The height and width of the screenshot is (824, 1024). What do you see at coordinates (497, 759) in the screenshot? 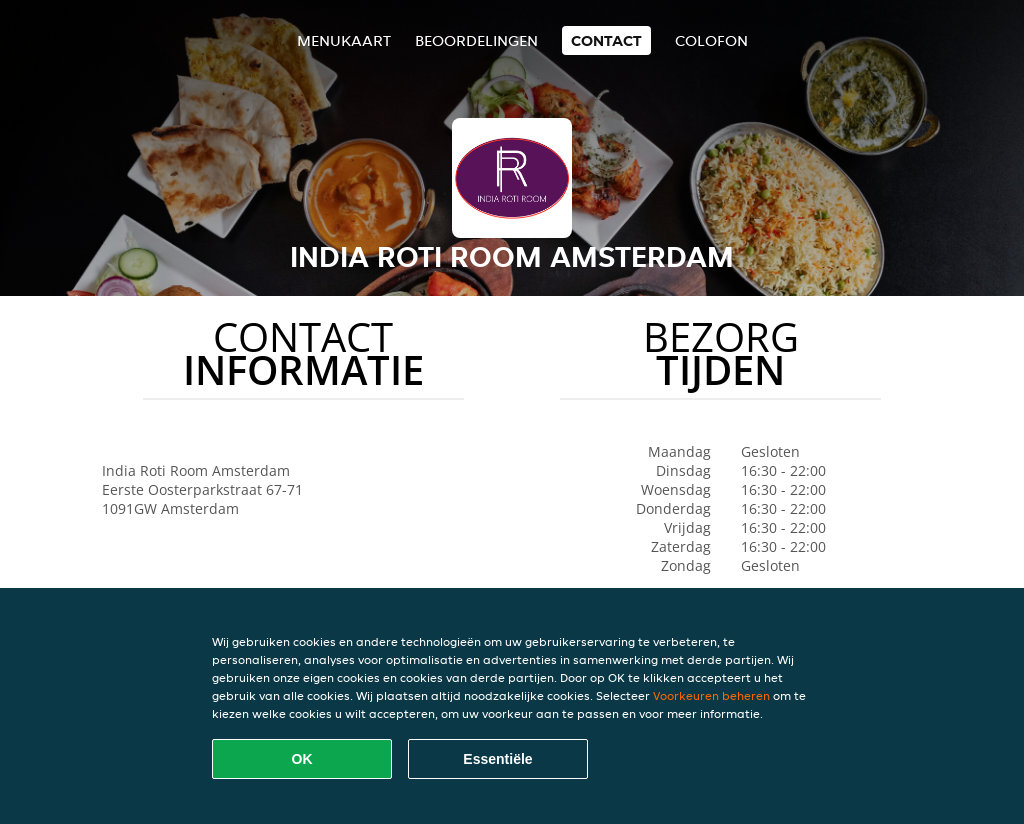
I see `Essentiële [Essentiële cookie-pakket accepteren]` at bounding box center [497, 759].